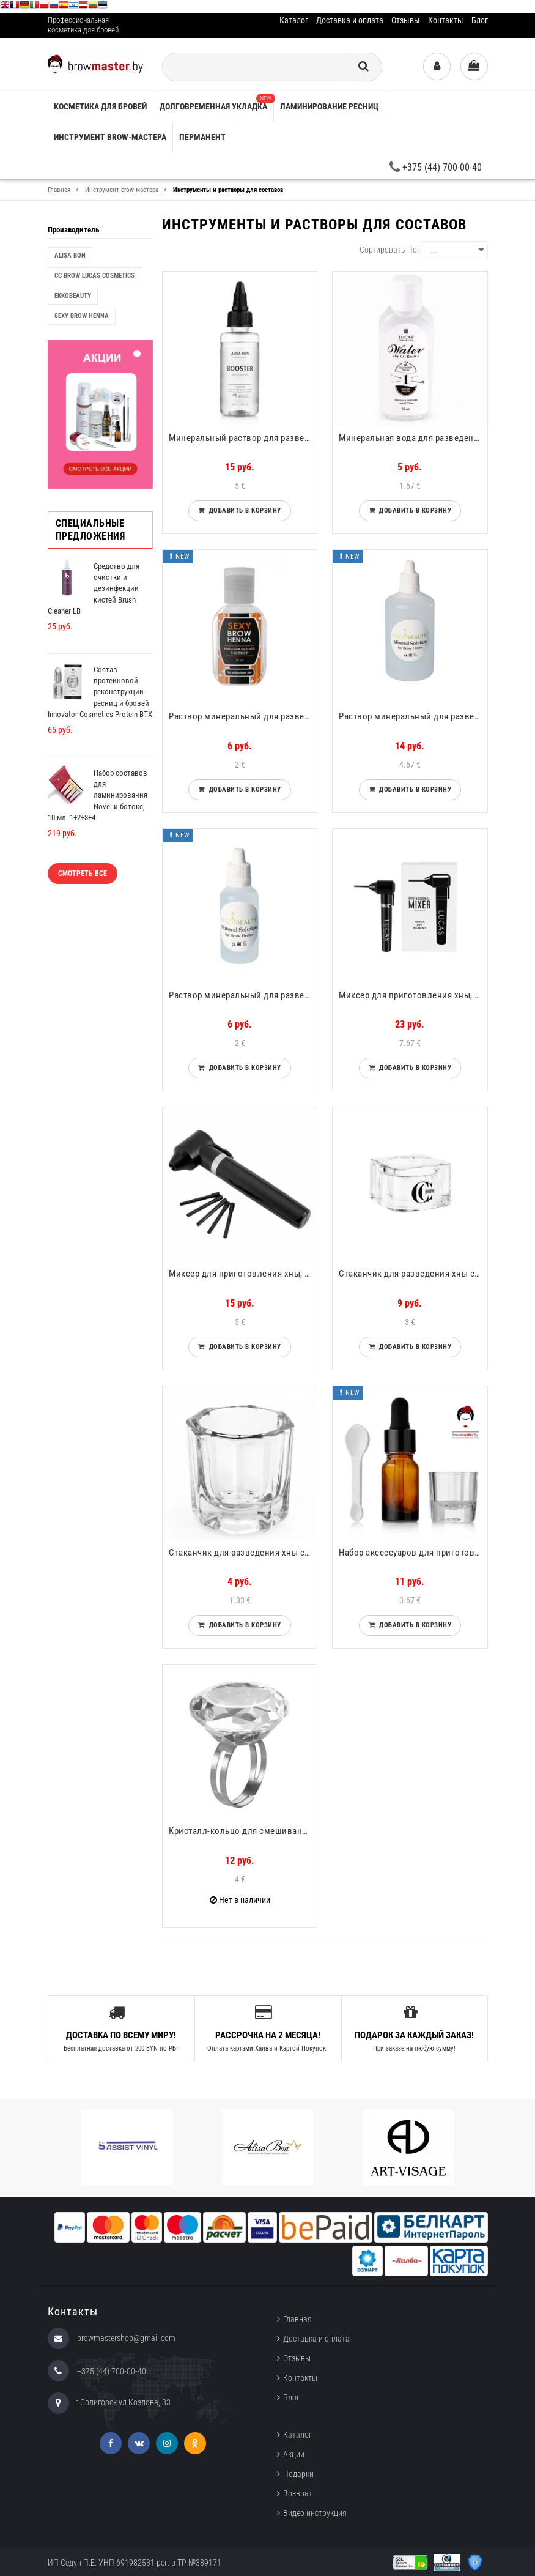 The image size is (535, 2576). Describe the element at coordinates (413, 438) in the screenshot. I see `Минеральная вода для разведения хны СС Brow Water CC Brow Lucas Cosmetics` at that location.